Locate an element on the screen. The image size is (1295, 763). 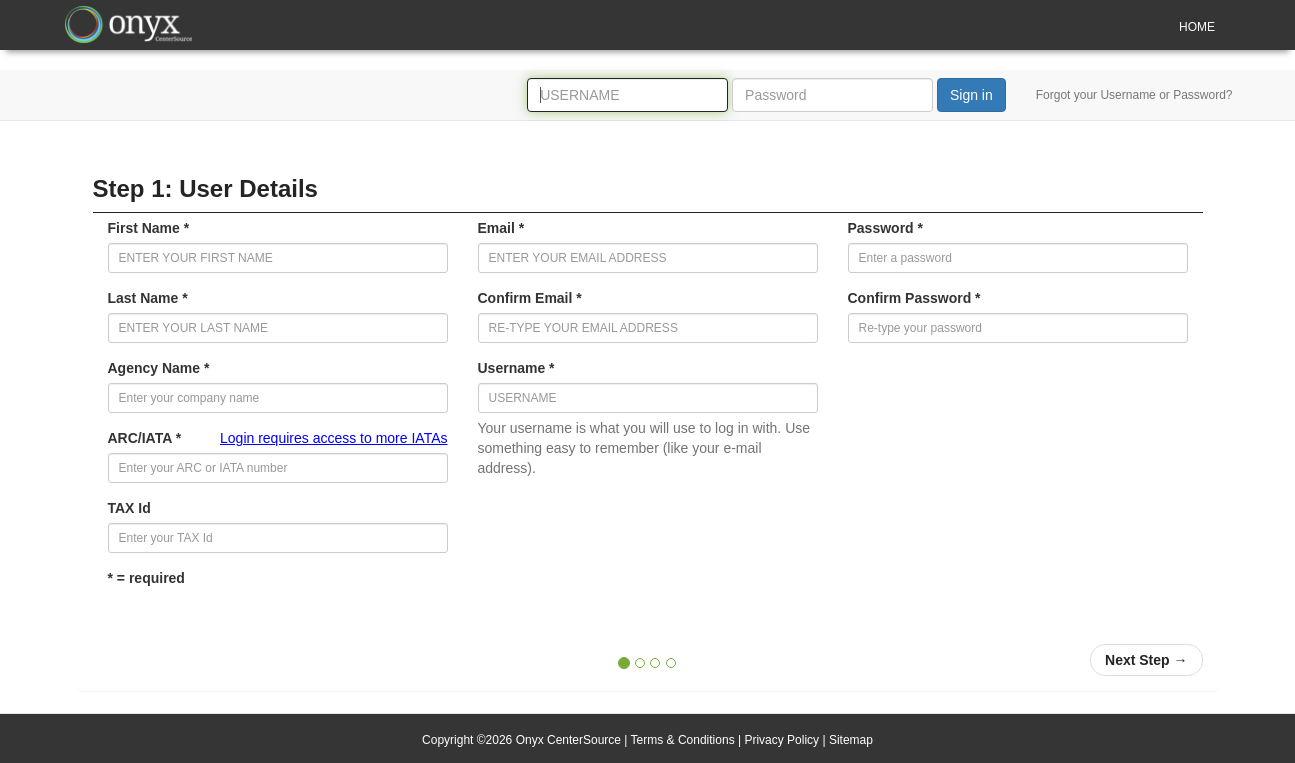
Confirm Email * is located at coordinates (530, 298).